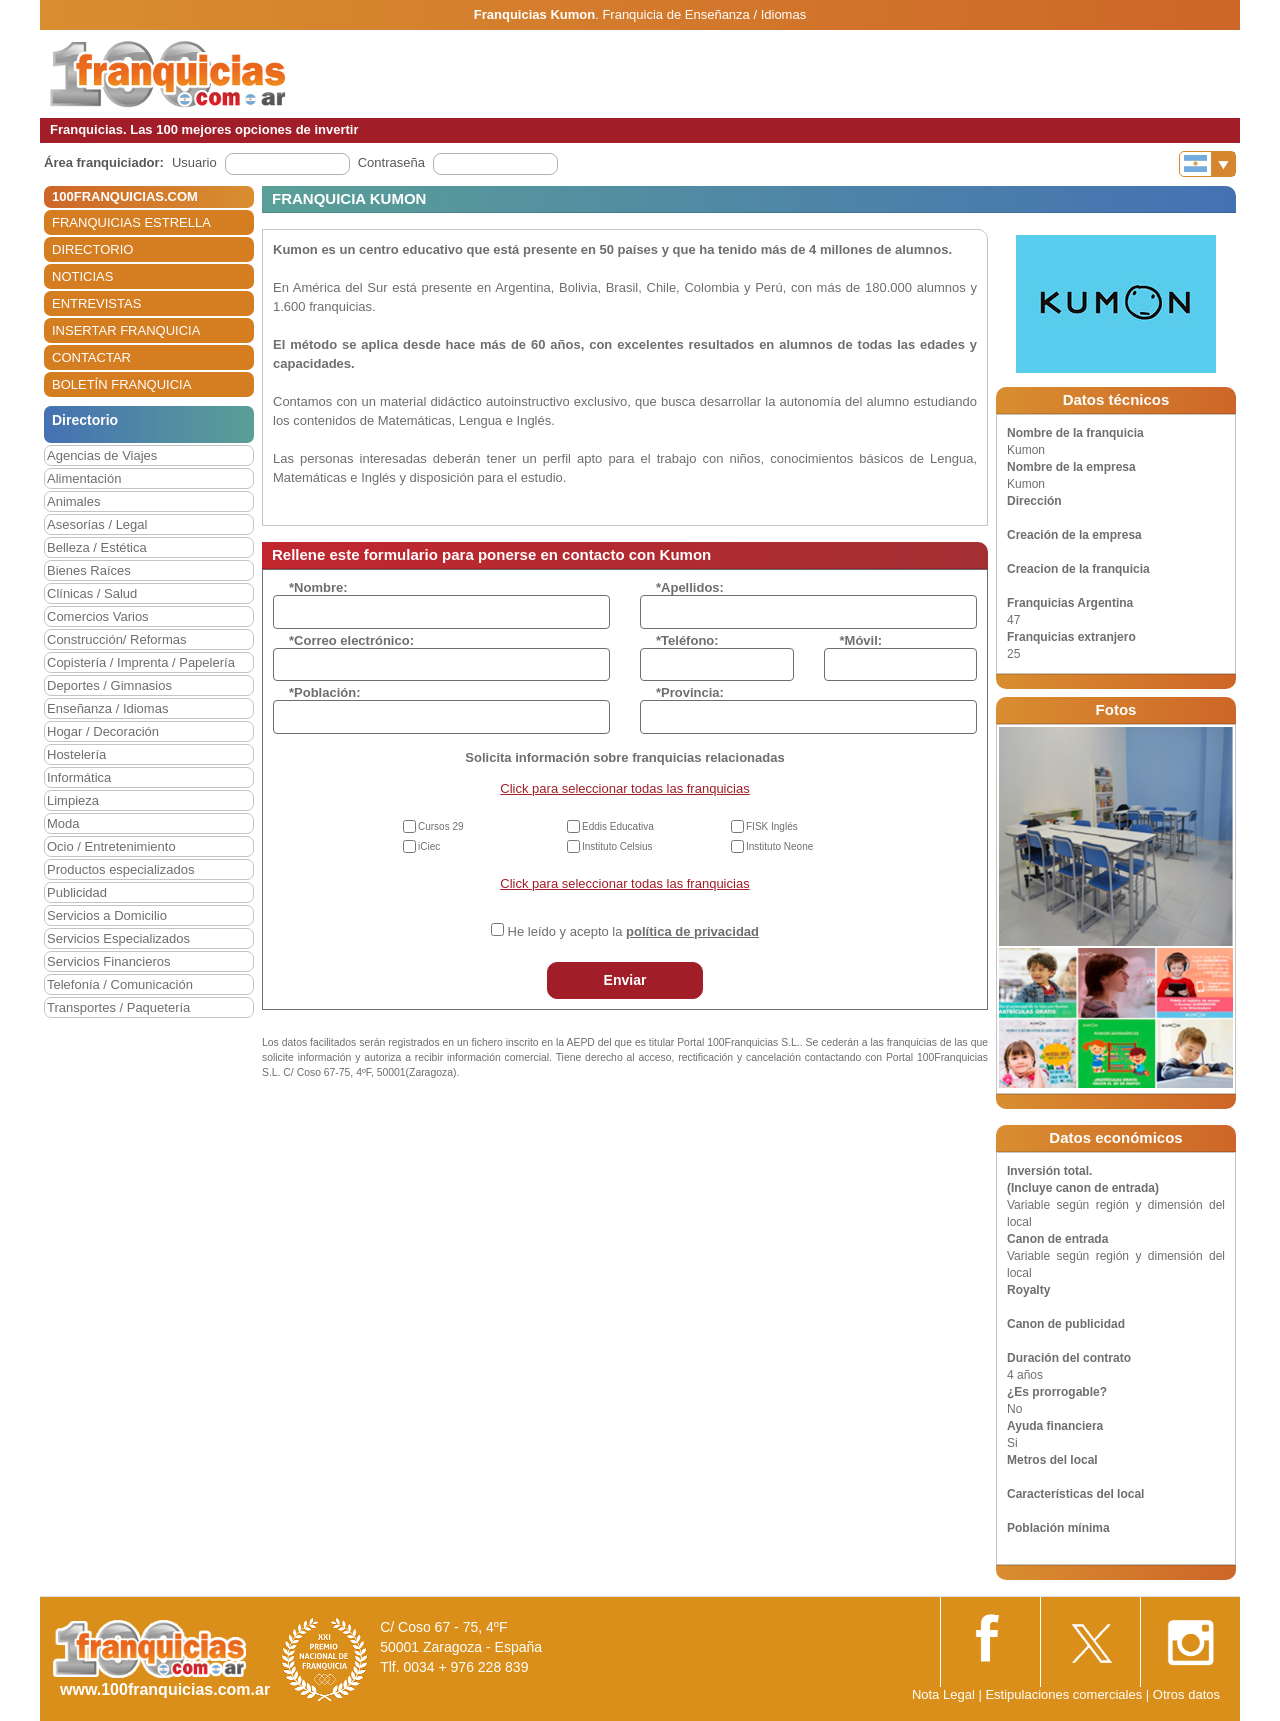 The image size is (1280, 1721). Describe the element at coordinates (126, 330) in the screenshot. I see `INSERTAR FRANQUICIA` at that location.